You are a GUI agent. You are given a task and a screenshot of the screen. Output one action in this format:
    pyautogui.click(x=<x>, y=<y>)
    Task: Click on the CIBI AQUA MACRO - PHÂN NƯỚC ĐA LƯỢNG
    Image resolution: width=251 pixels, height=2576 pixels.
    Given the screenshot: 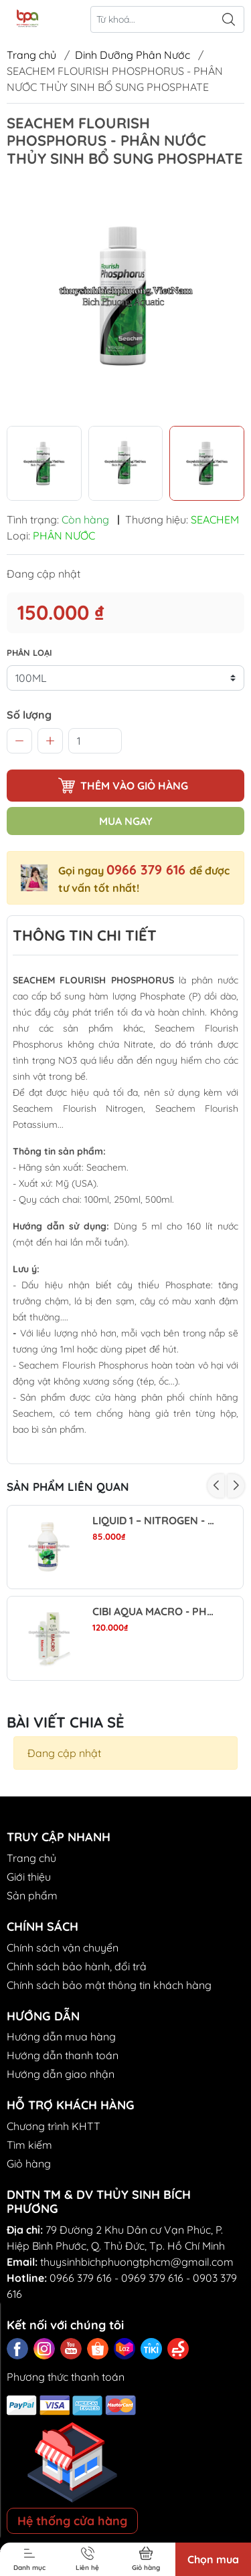 What is the action you would take?
    pyautogui.click(x=155, y=1611)
    